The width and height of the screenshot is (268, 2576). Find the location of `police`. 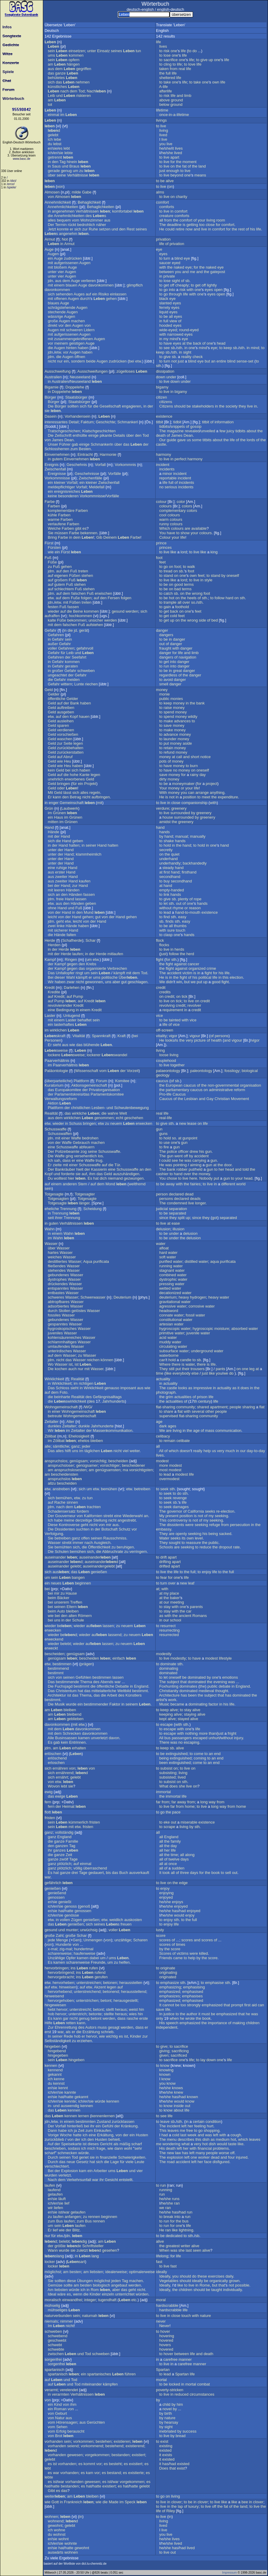

police is located at coordinates (172, 1151).